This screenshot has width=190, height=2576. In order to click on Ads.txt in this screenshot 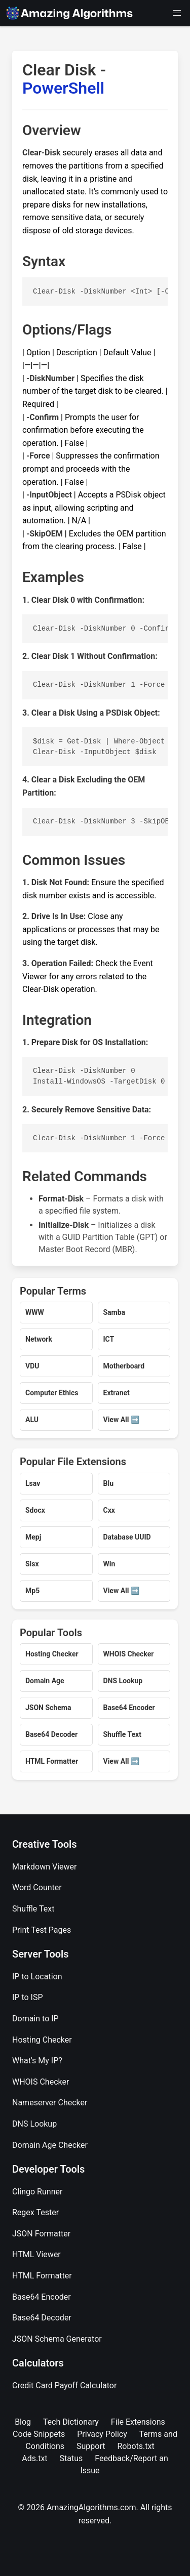, I will do `click(34, 2458)`.